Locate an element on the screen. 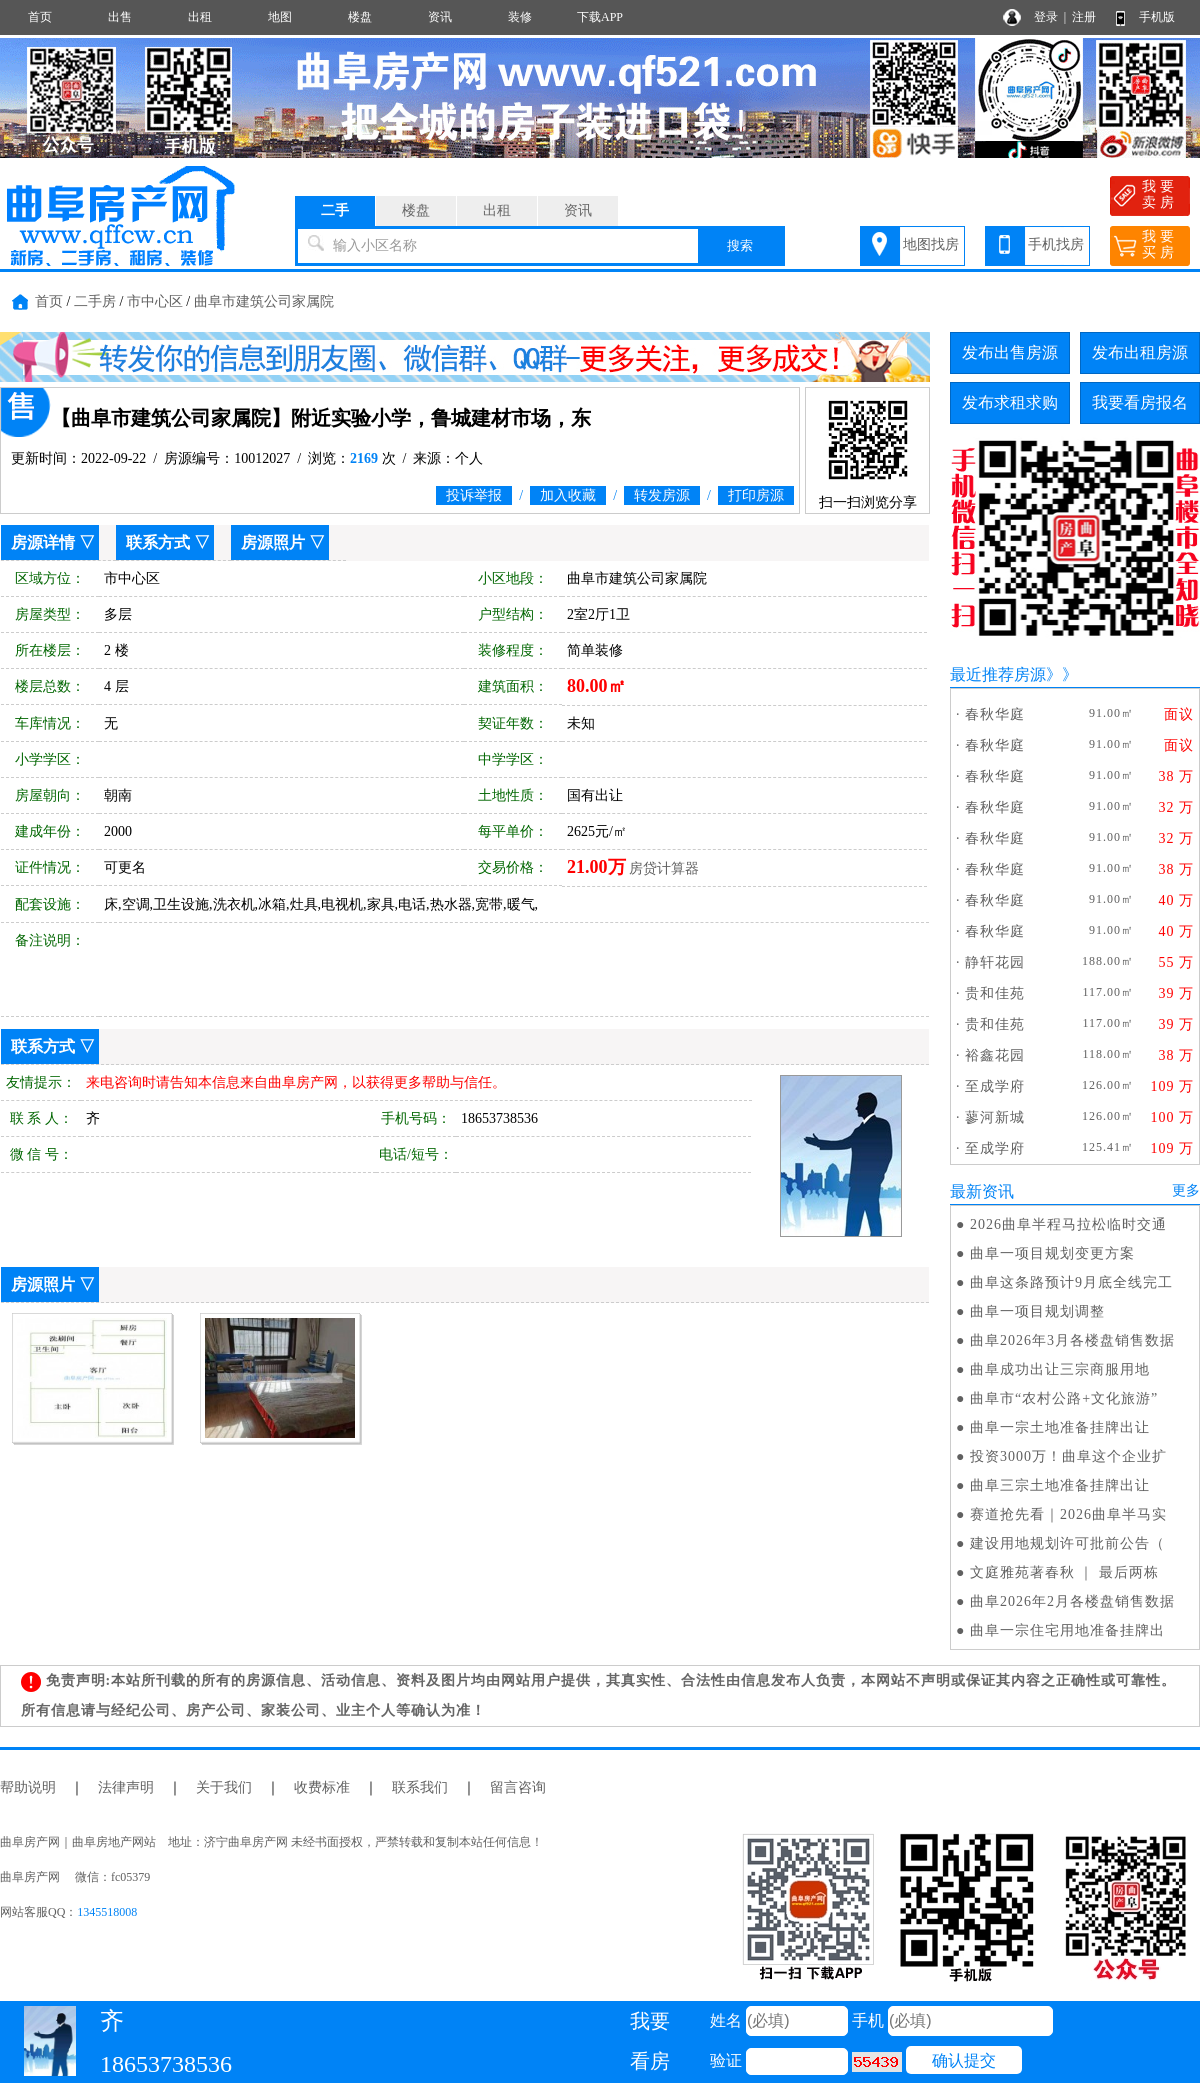 The image size is (1200, 2083). 下载APP is located at coordinates (600, 17).